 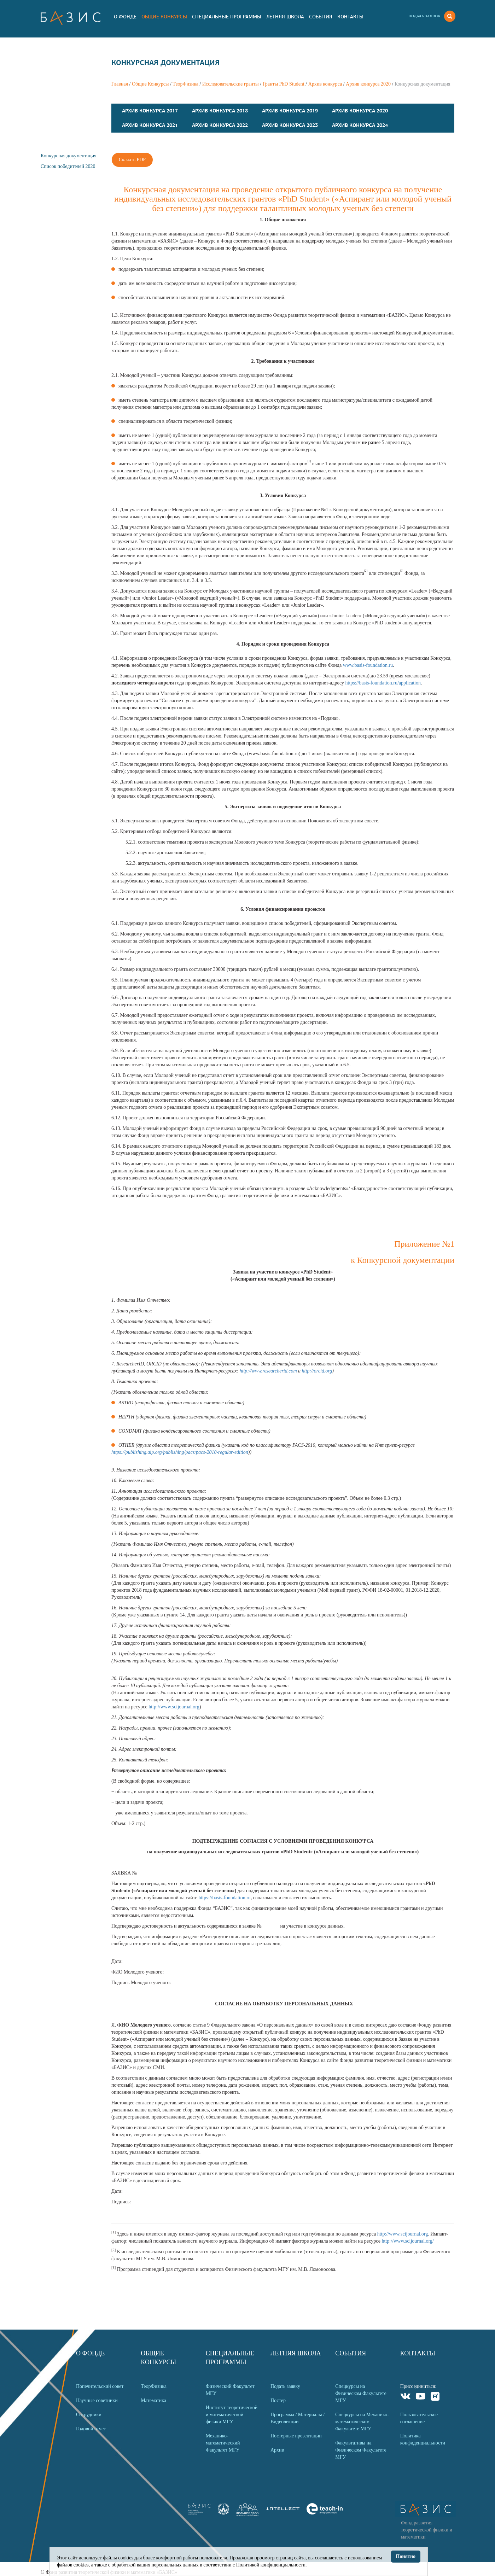 What do you see at coordinates (325, 84) in the screenshot?
I see `Архив конкурса` at bounding box center [325, 84].